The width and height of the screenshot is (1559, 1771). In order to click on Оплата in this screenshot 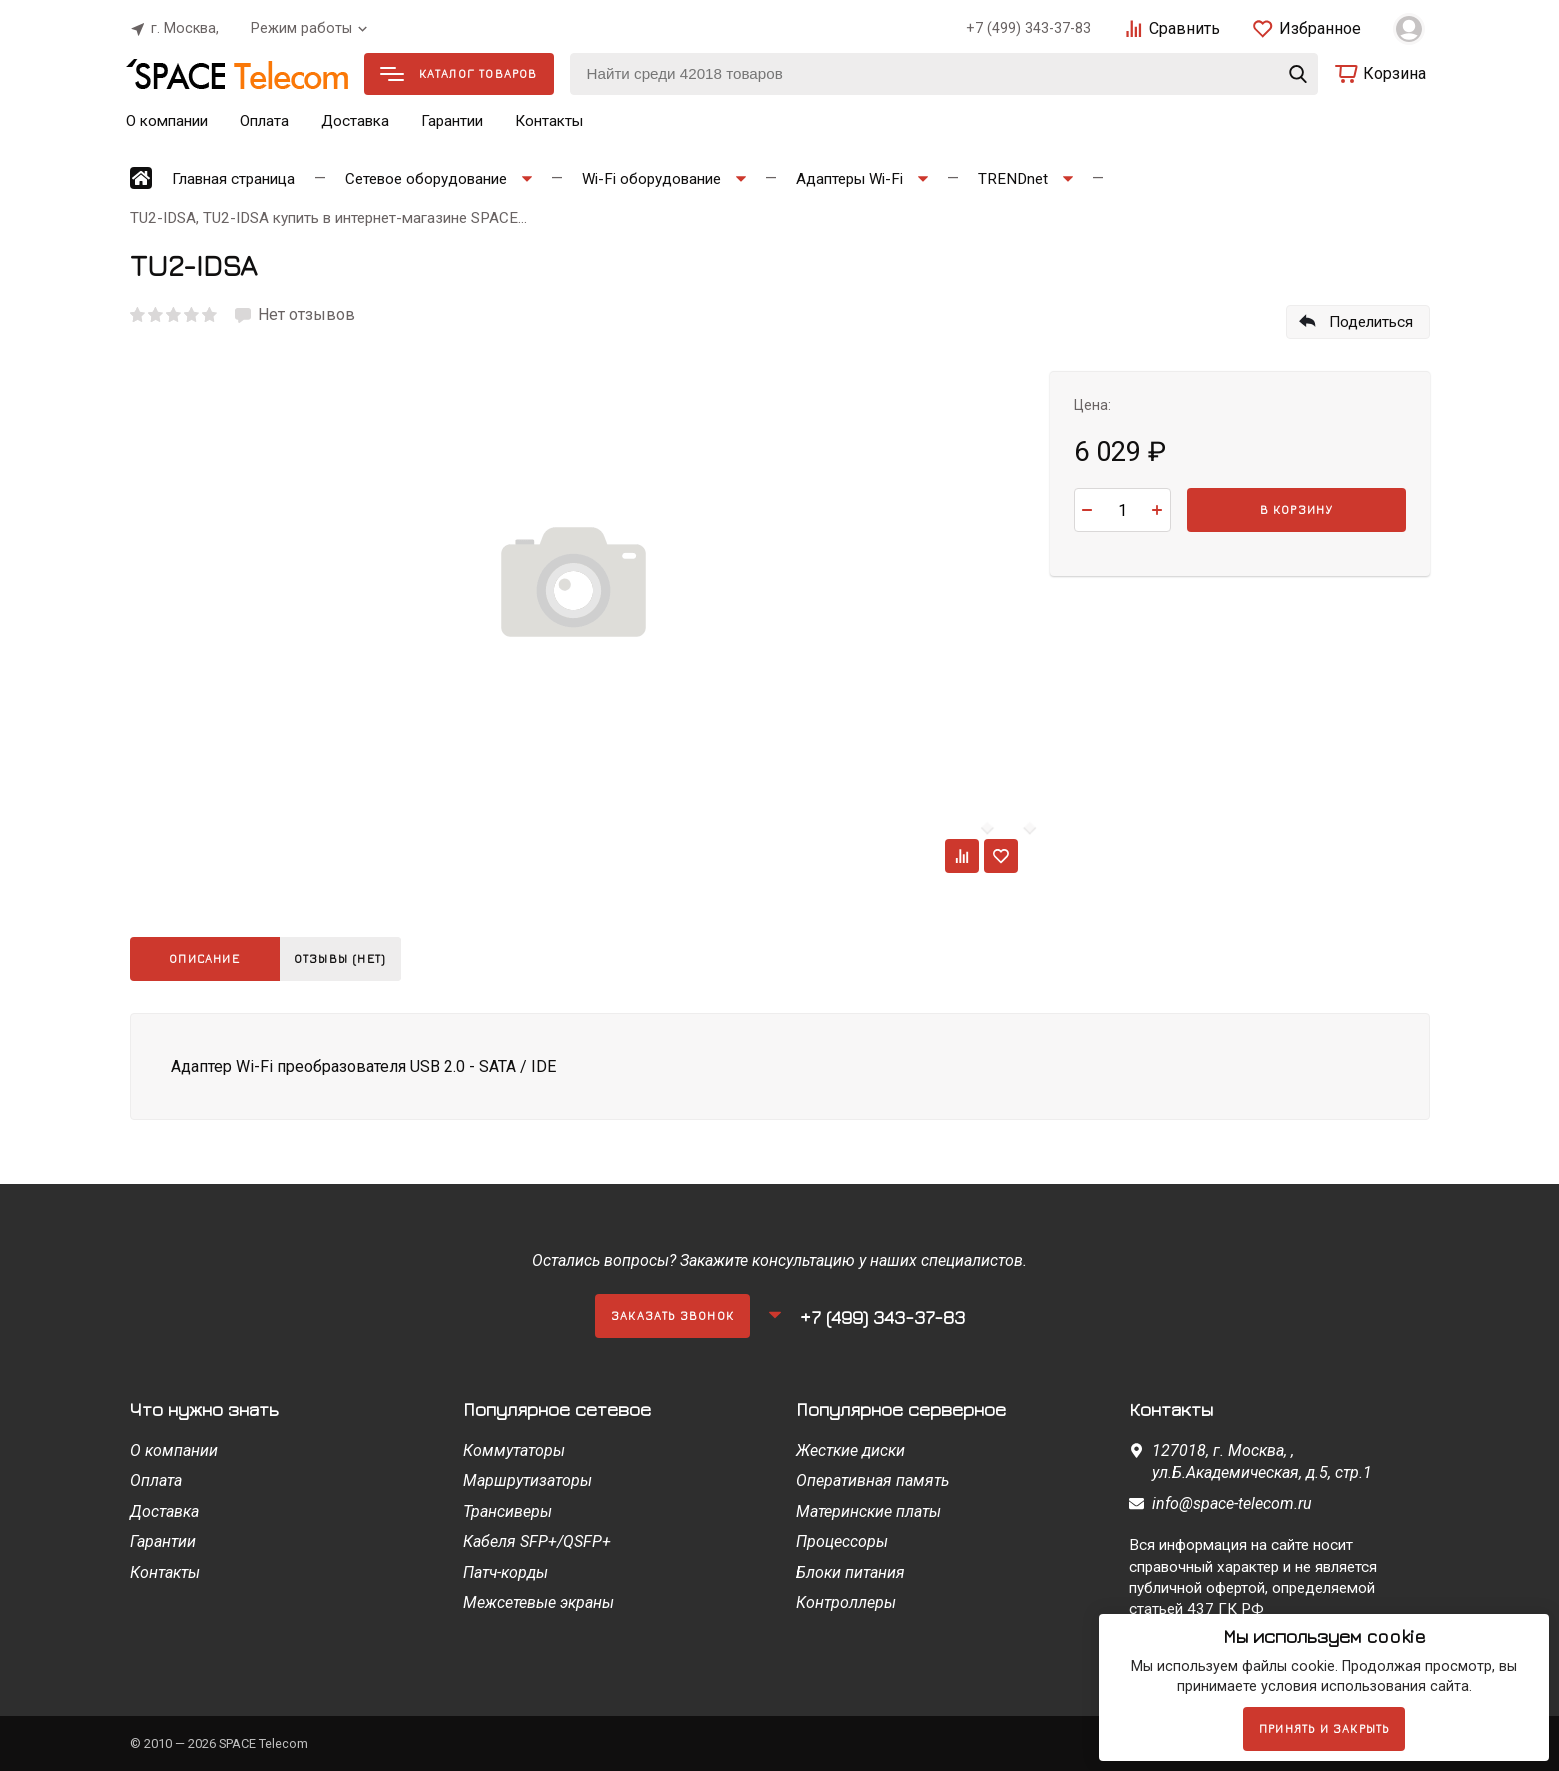, I will do `click(264, 121)`.